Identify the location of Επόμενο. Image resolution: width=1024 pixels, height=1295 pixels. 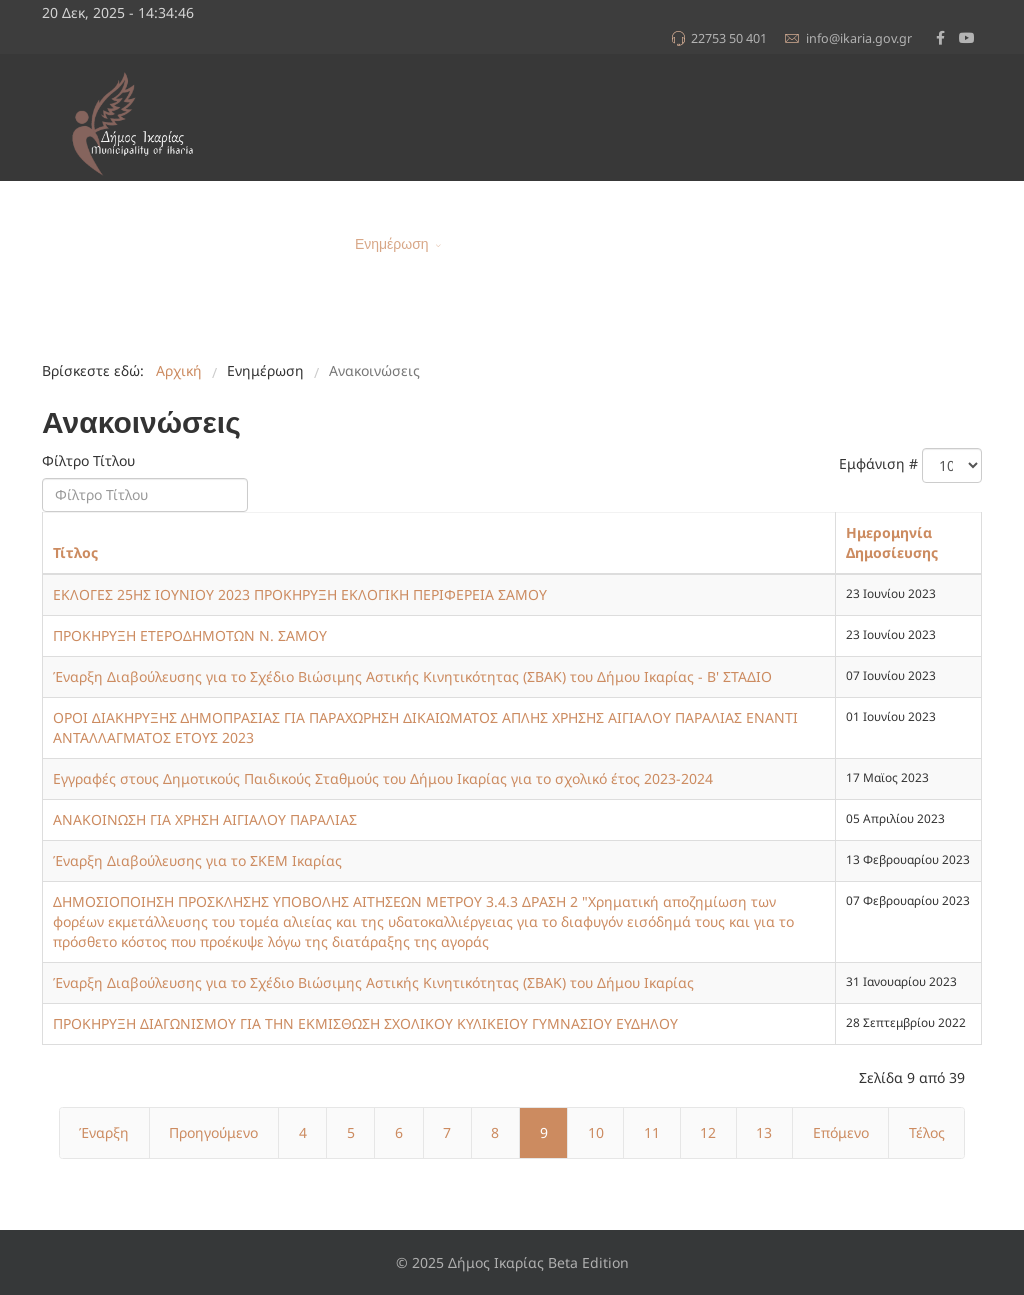
(841, 1132).